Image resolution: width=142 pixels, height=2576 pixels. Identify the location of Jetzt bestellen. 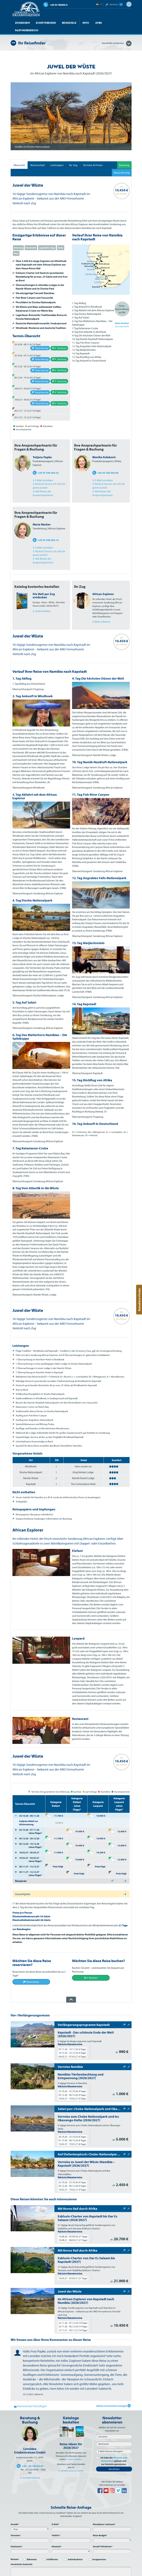
(75, 2444).